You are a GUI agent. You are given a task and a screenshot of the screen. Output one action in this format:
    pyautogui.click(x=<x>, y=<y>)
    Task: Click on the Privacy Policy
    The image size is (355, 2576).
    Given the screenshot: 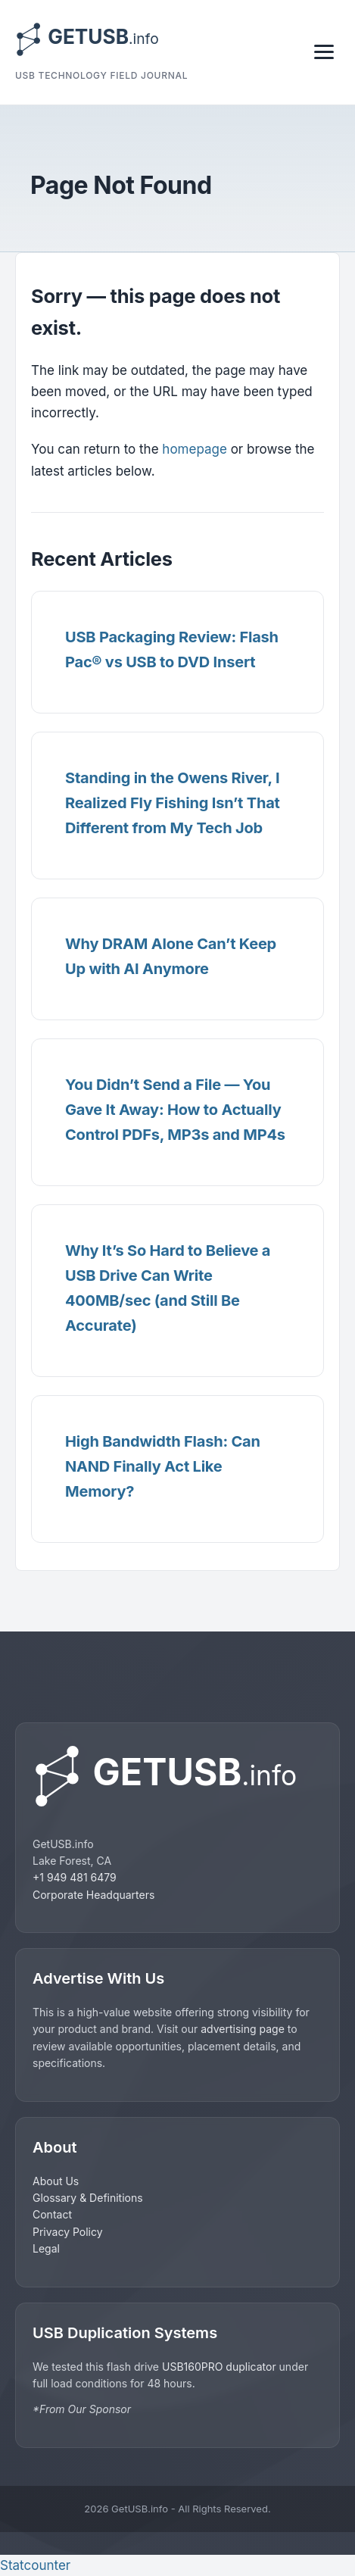 What is the action you would take?
    pyautogui.click(x=68, y=2231)
    